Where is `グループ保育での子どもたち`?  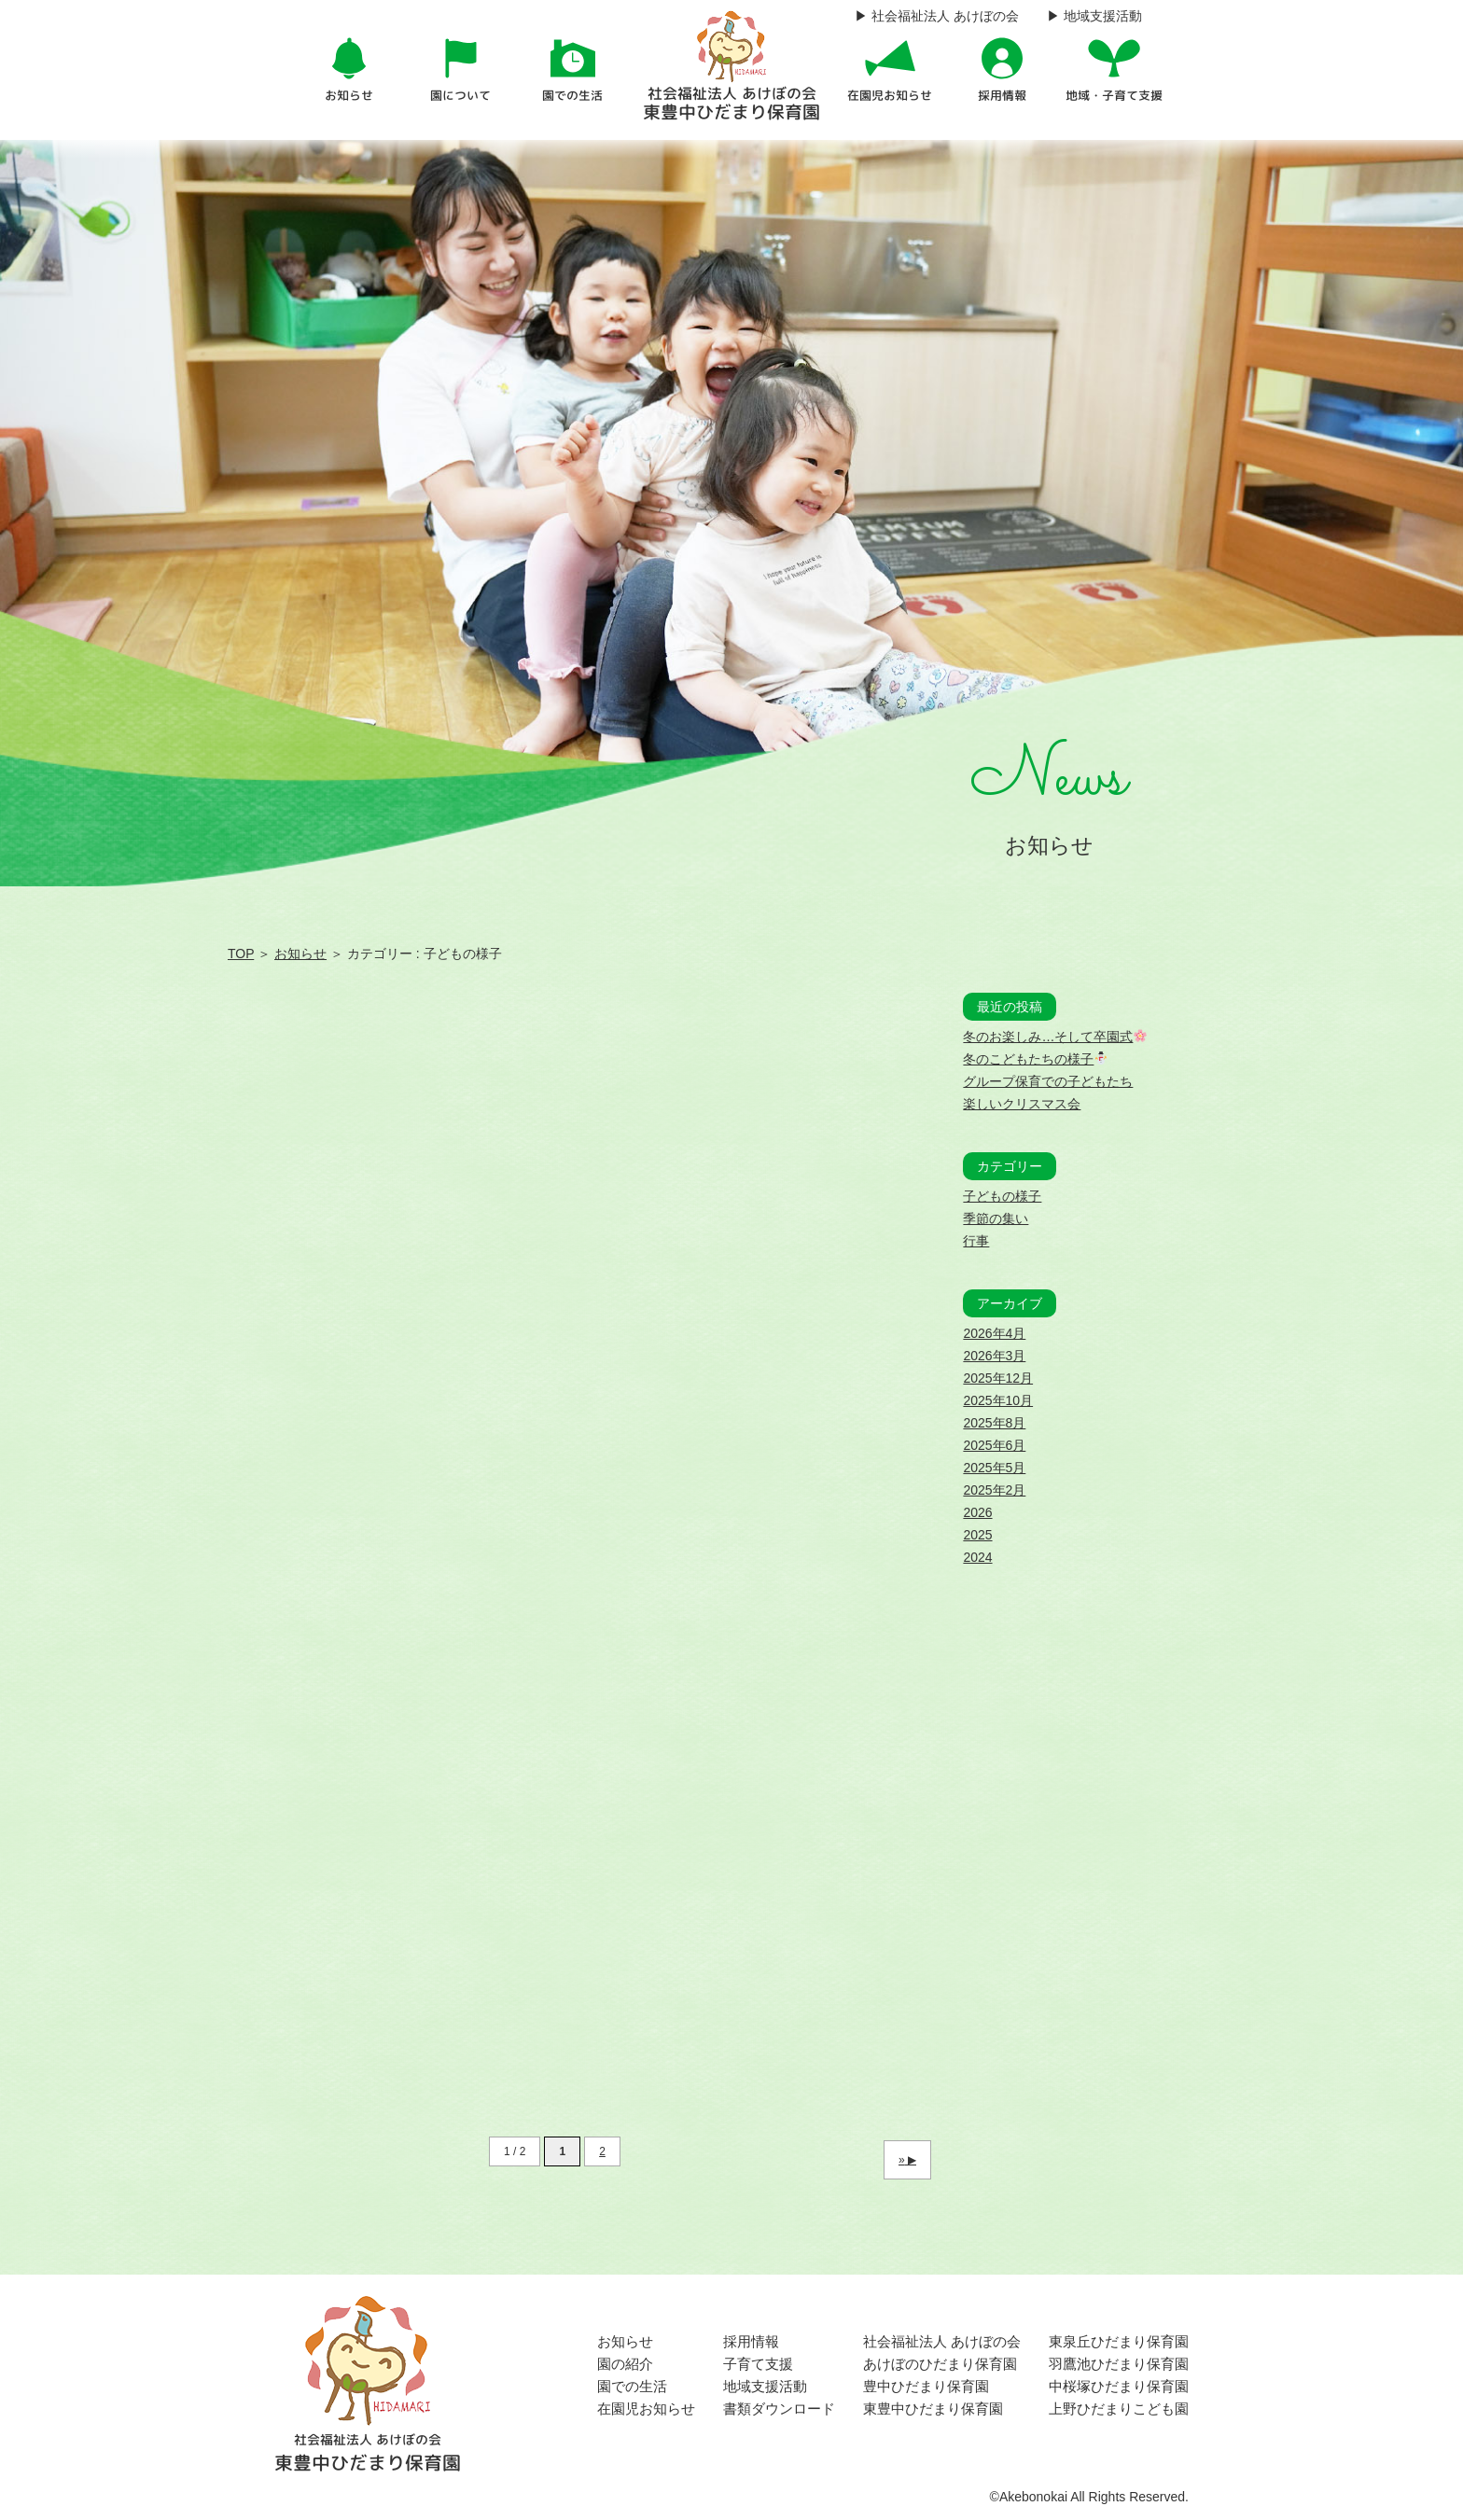
グループ保育での子どもたち is located at coordinates (1048, 1081).